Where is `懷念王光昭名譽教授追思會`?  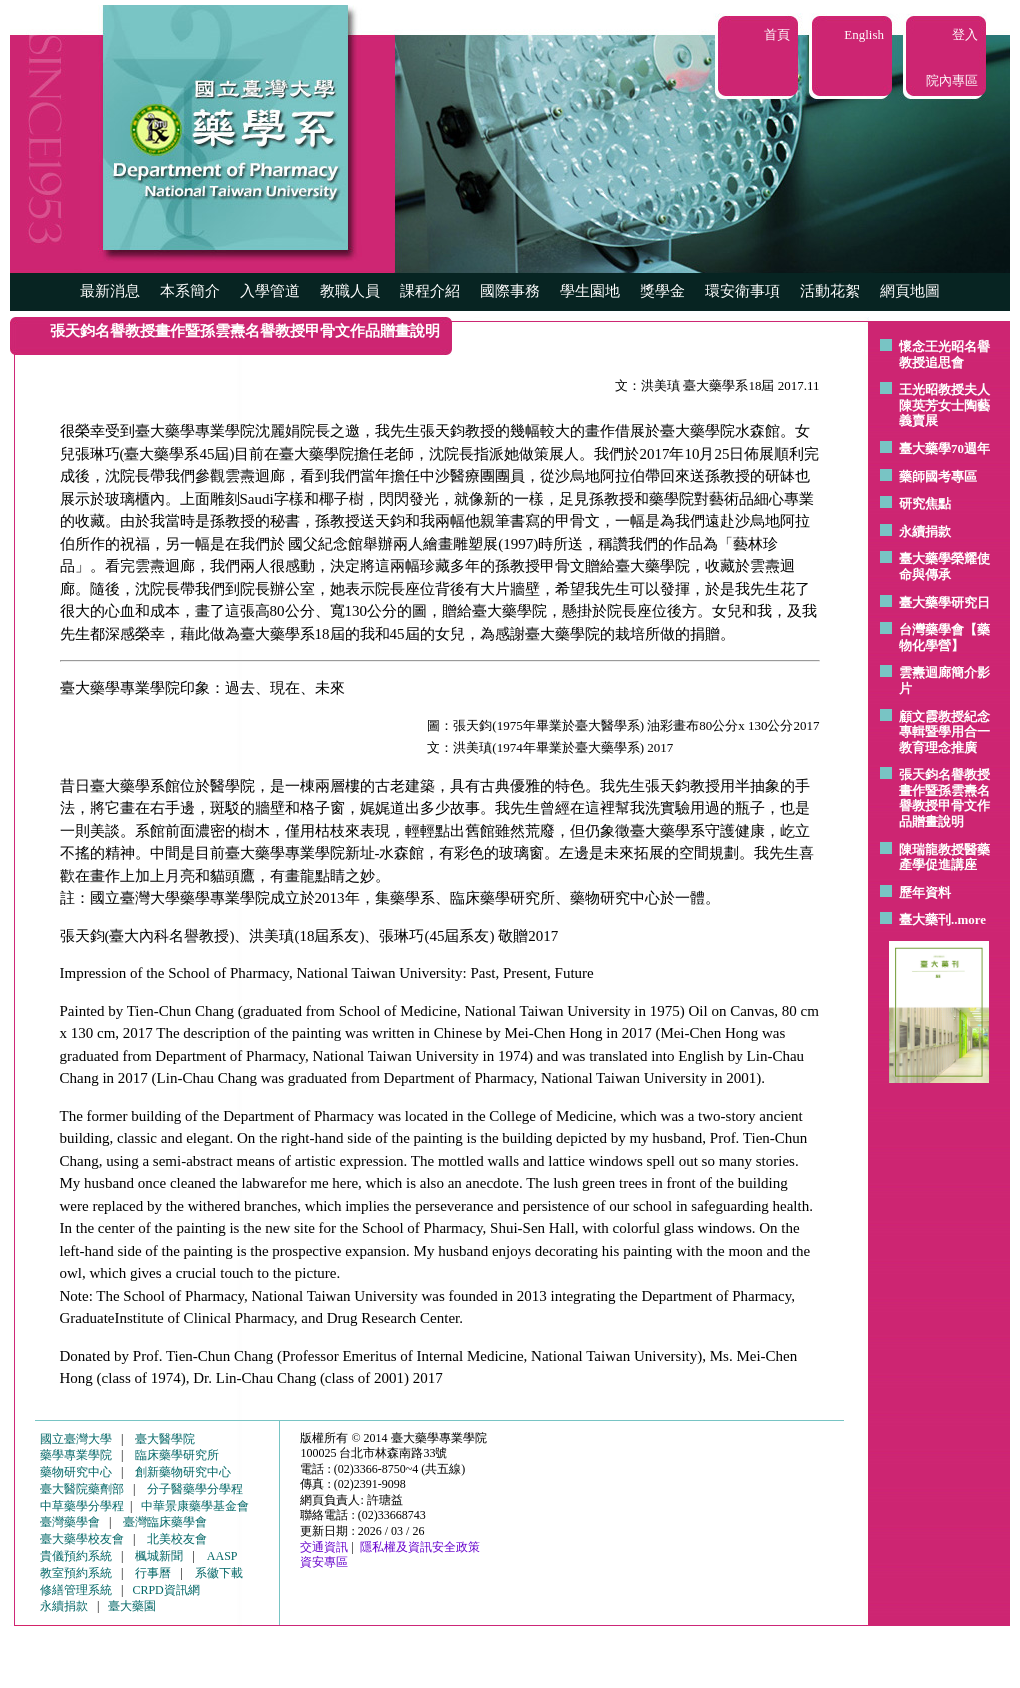 懷念王光昭名譽教授追思會 is located at coordinates (944, 354).